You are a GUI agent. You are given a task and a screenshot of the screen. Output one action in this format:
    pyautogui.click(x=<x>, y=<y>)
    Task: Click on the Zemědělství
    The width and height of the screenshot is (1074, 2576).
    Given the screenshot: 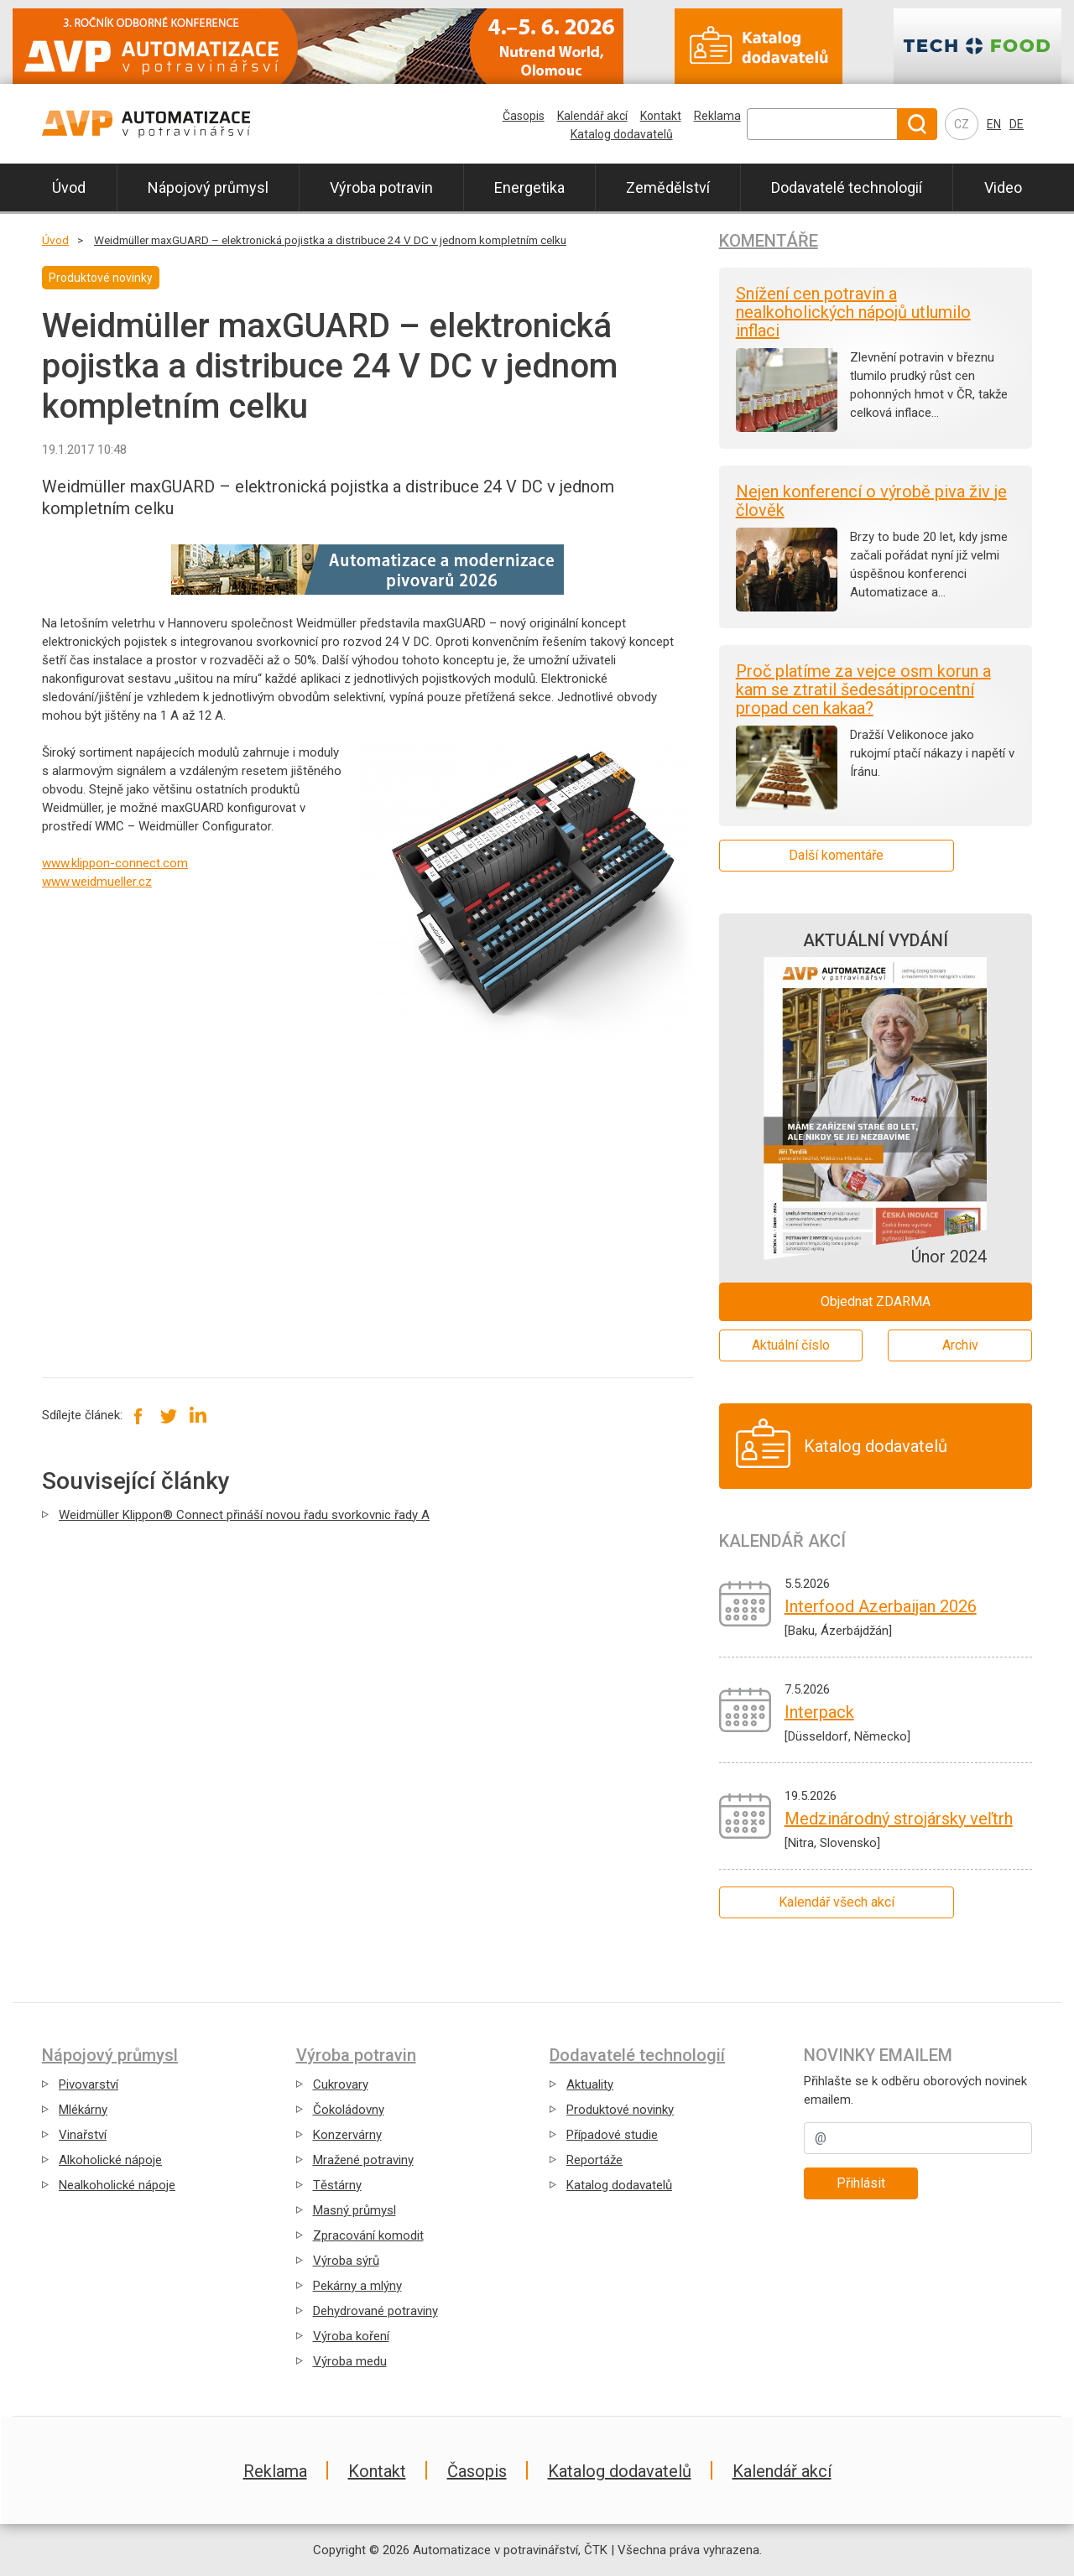 What is the action you would take?
    pyautogui.click(x=668, y=187)
    